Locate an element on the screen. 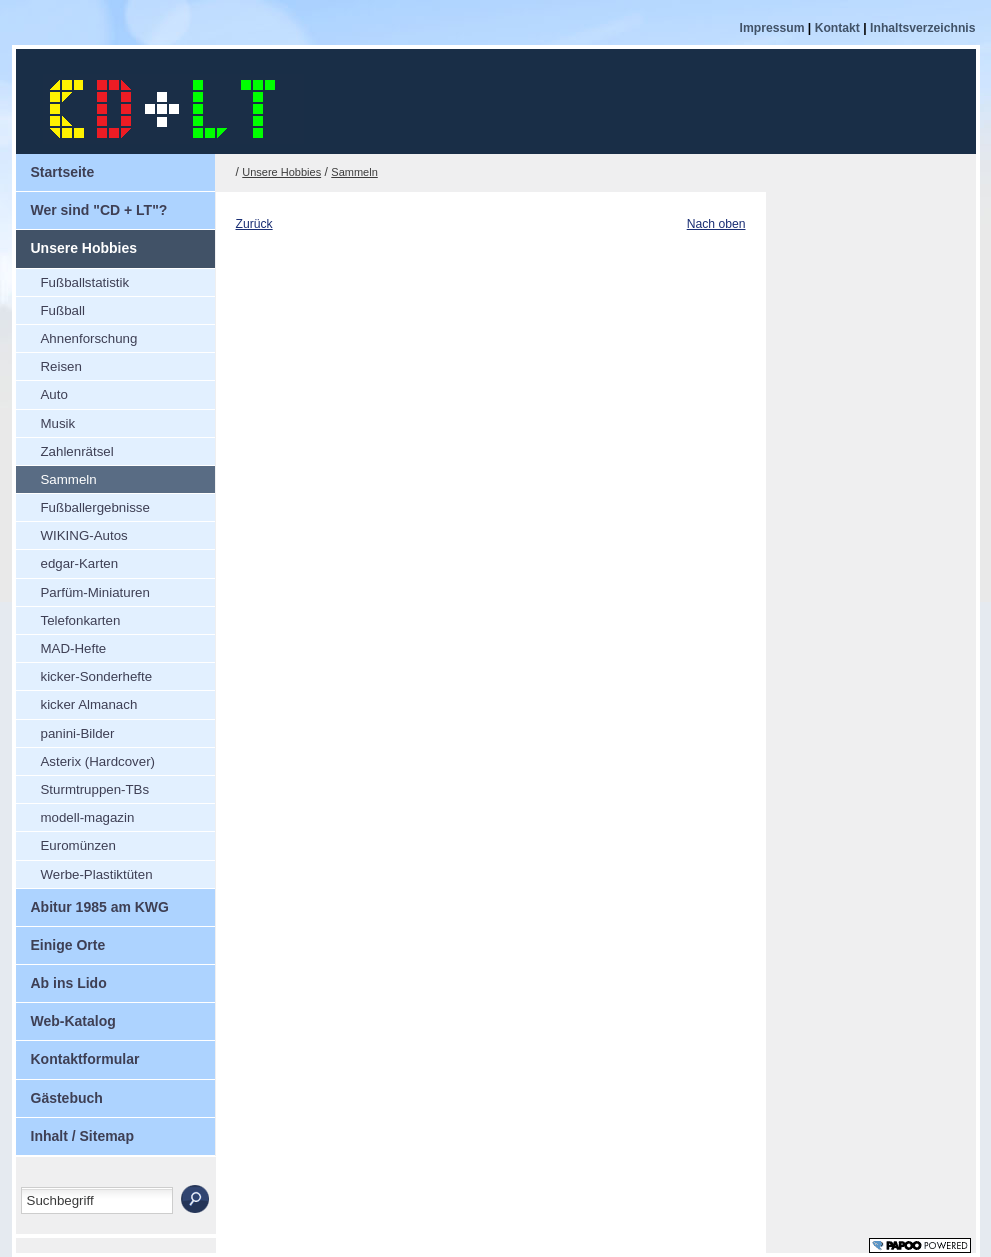 This screenshot has width=991, height=1257. Telefonkarten is located at coordinates (68, 617).